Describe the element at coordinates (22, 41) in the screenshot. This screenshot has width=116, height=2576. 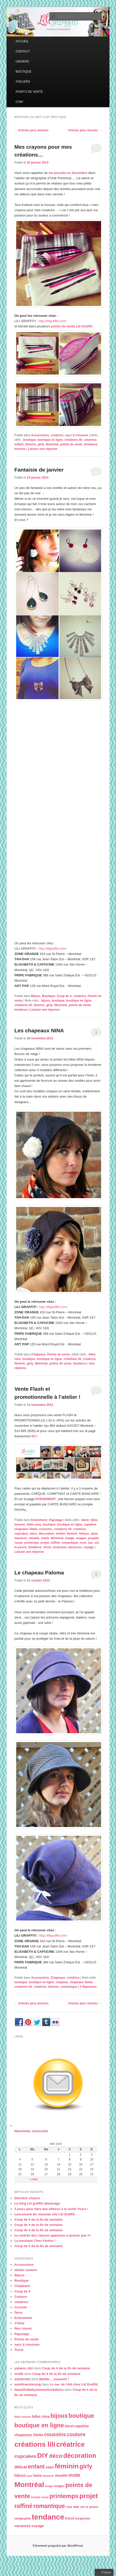
I see `ACCUEIL` at that location.